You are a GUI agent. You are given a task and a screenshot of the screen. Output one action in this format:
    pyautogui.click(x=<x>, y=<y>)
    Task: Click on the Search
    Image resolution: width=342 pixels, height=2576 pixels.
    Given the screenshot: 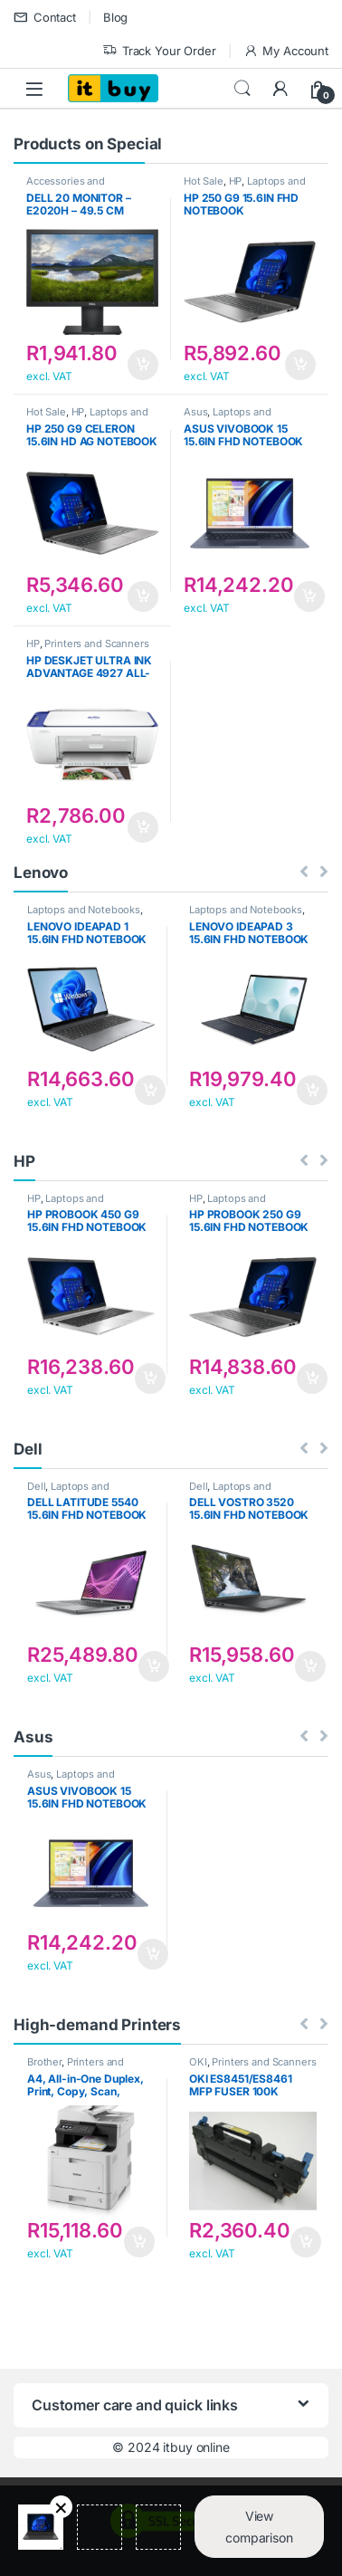 What is the action you would take?
    pyautogui.click(x=242, y=89)
    